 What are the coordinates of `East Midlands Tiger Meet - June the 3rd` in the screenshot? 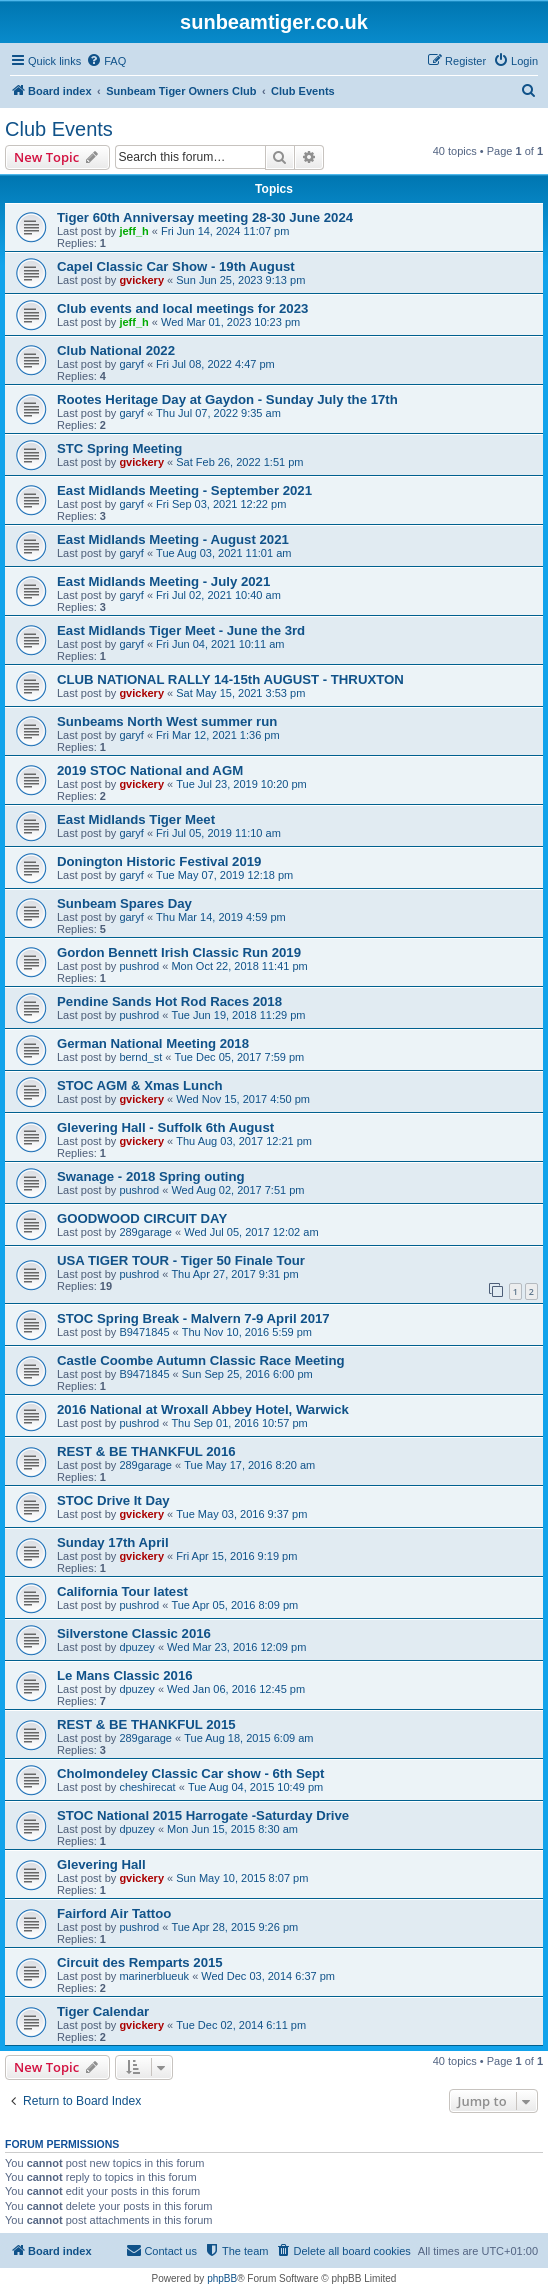 It's located at (181, 630).